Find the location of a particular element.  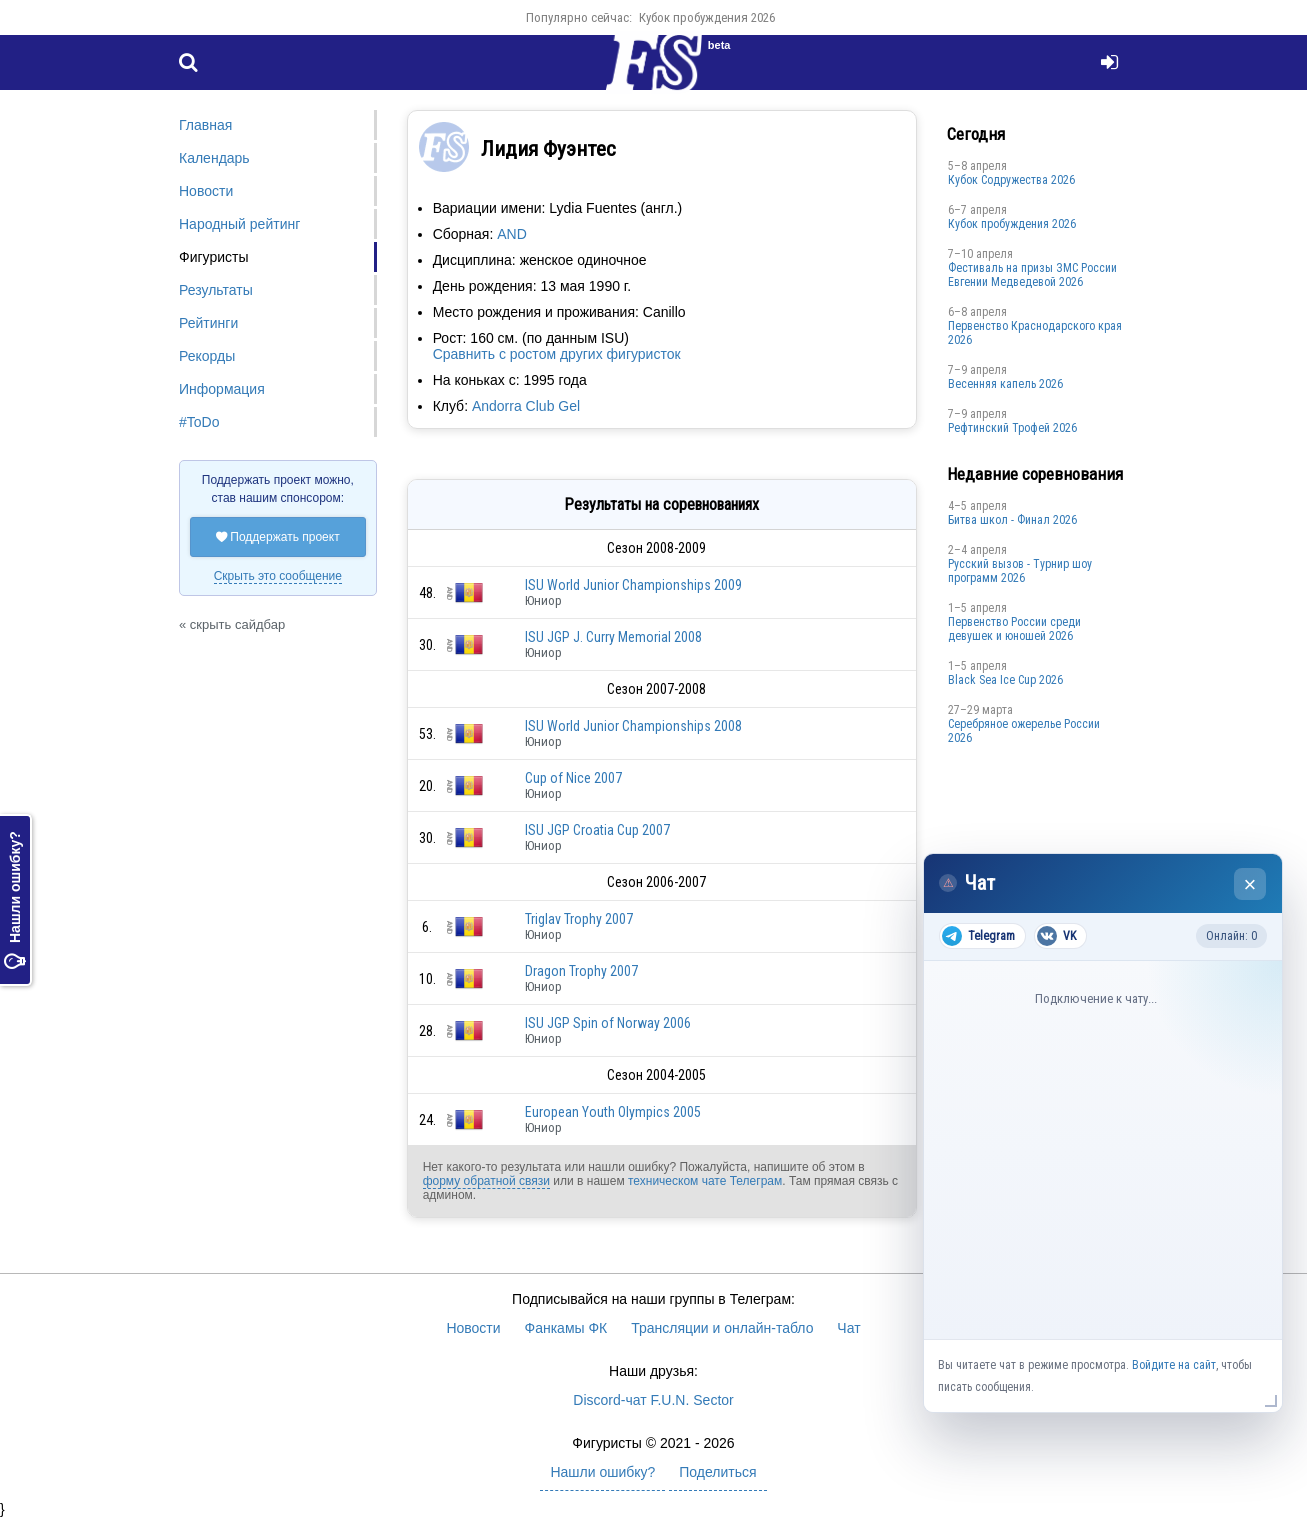

Рефтинский Трофей 2026 is located at coordinates (1012, 428).